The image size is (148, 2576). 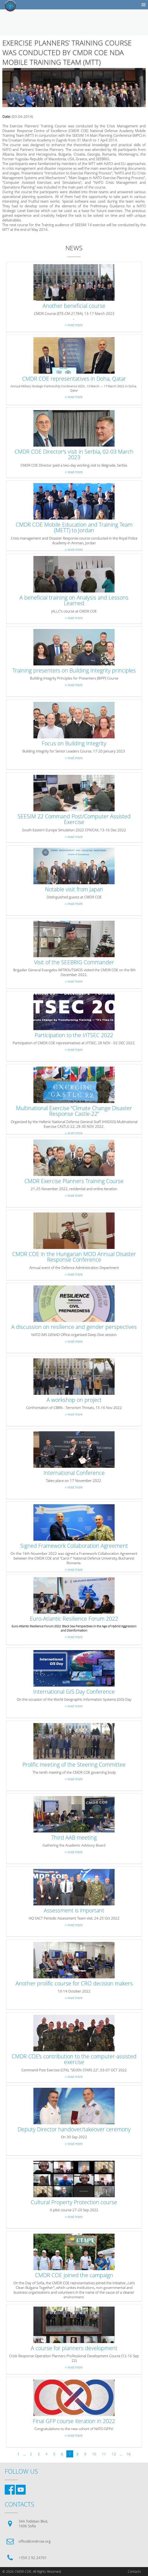 What do you see at coordinates (74, 325) in the screenshot?
I see `» read more` at bounding box center [74, 325].